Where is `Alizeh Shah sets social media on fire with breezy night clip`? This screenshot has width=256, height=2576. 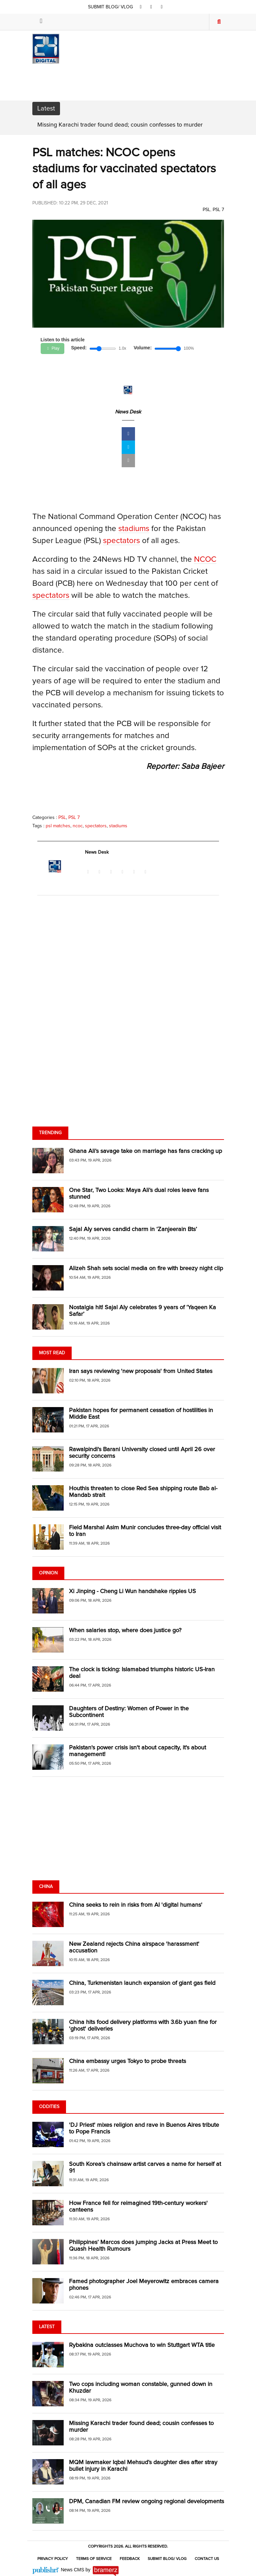 Alizeh Shah sets social media on fire with breezy night clip is located at coordinates (146, 1268).